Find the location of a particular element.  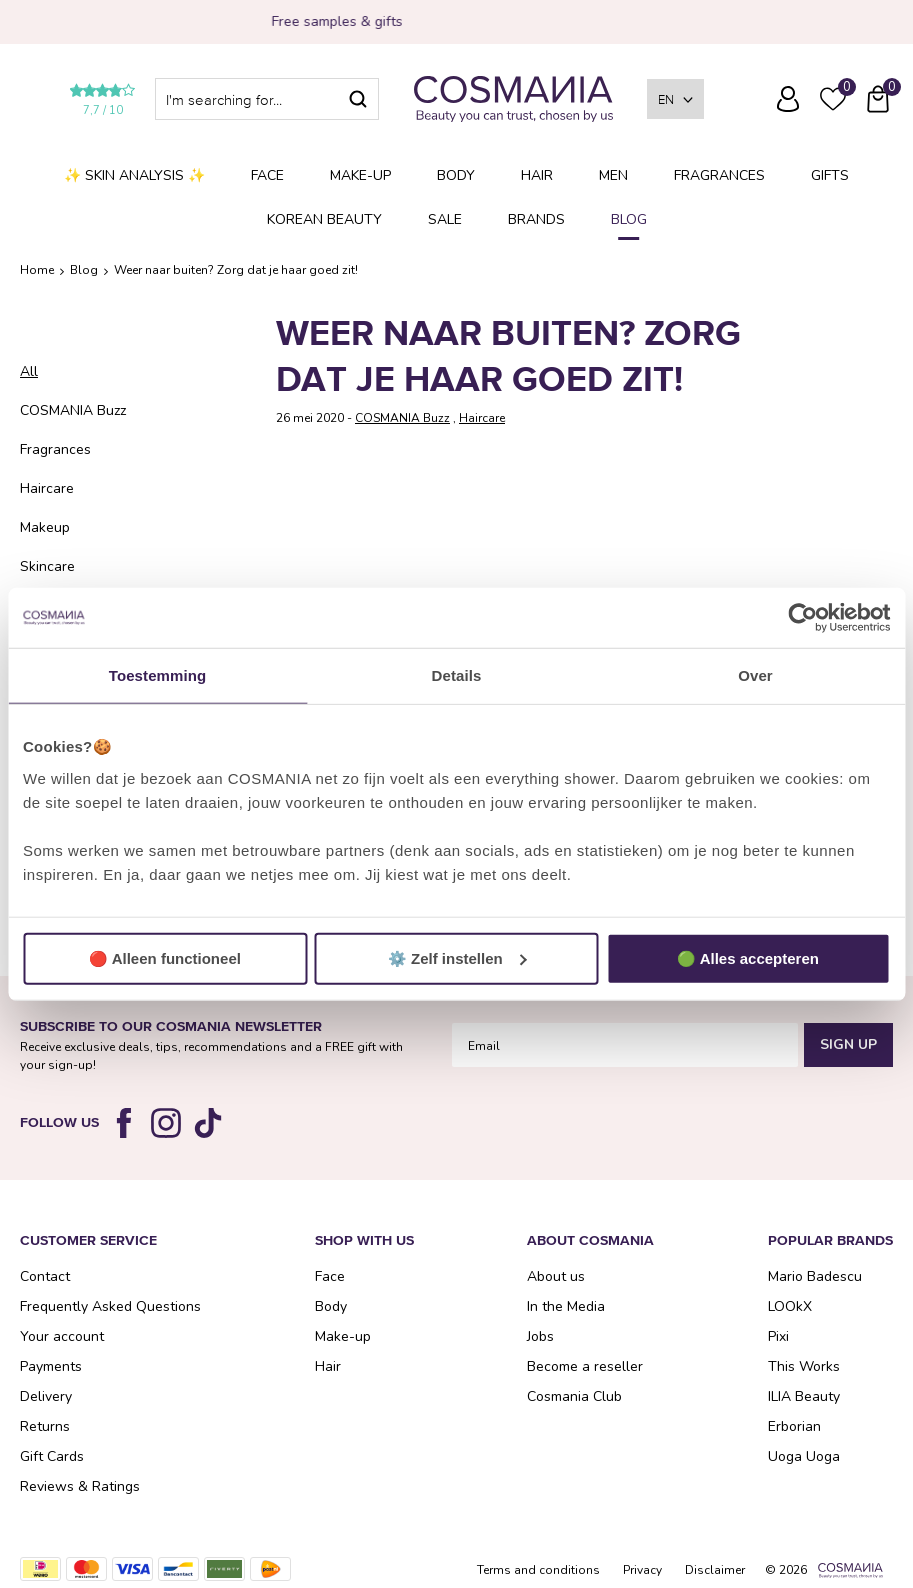

Pixi is located at coordinates (778, 1336).